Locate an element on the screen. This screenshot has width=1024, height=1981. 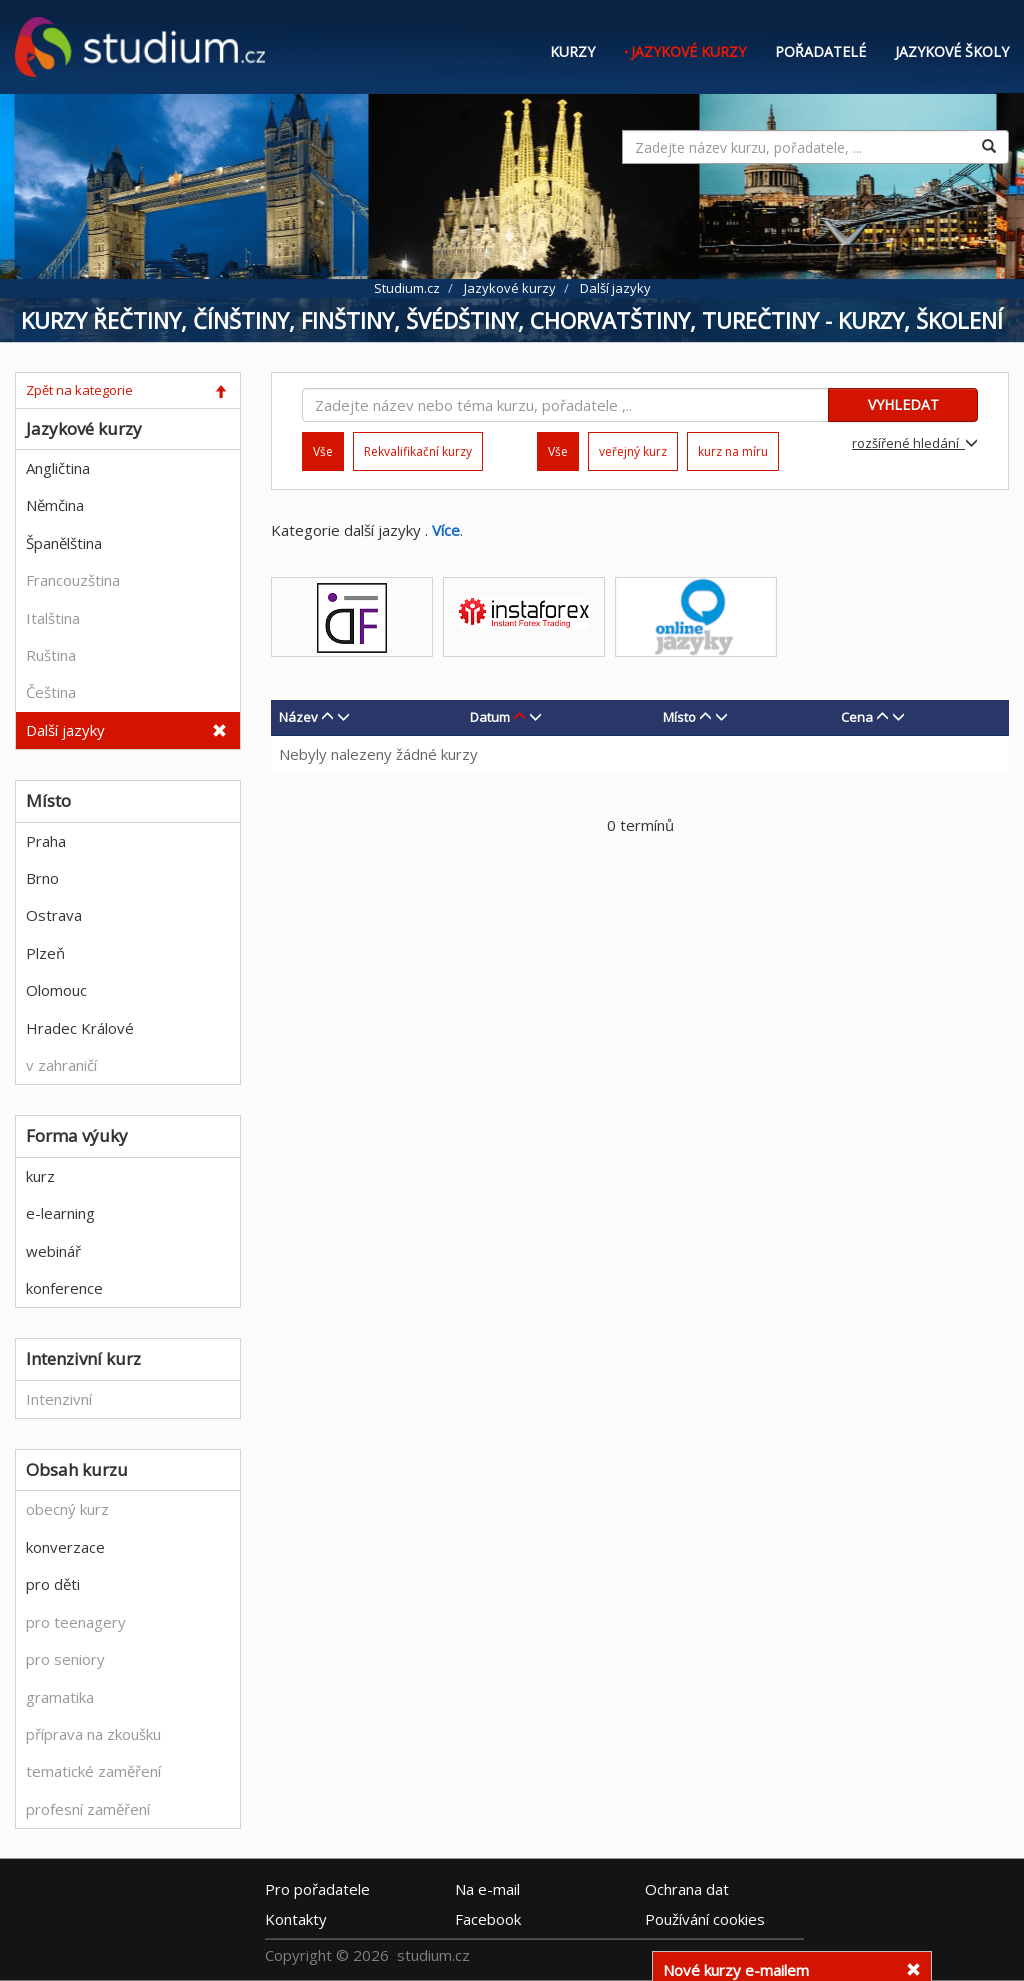
Název is located at coordinates (298, 717).